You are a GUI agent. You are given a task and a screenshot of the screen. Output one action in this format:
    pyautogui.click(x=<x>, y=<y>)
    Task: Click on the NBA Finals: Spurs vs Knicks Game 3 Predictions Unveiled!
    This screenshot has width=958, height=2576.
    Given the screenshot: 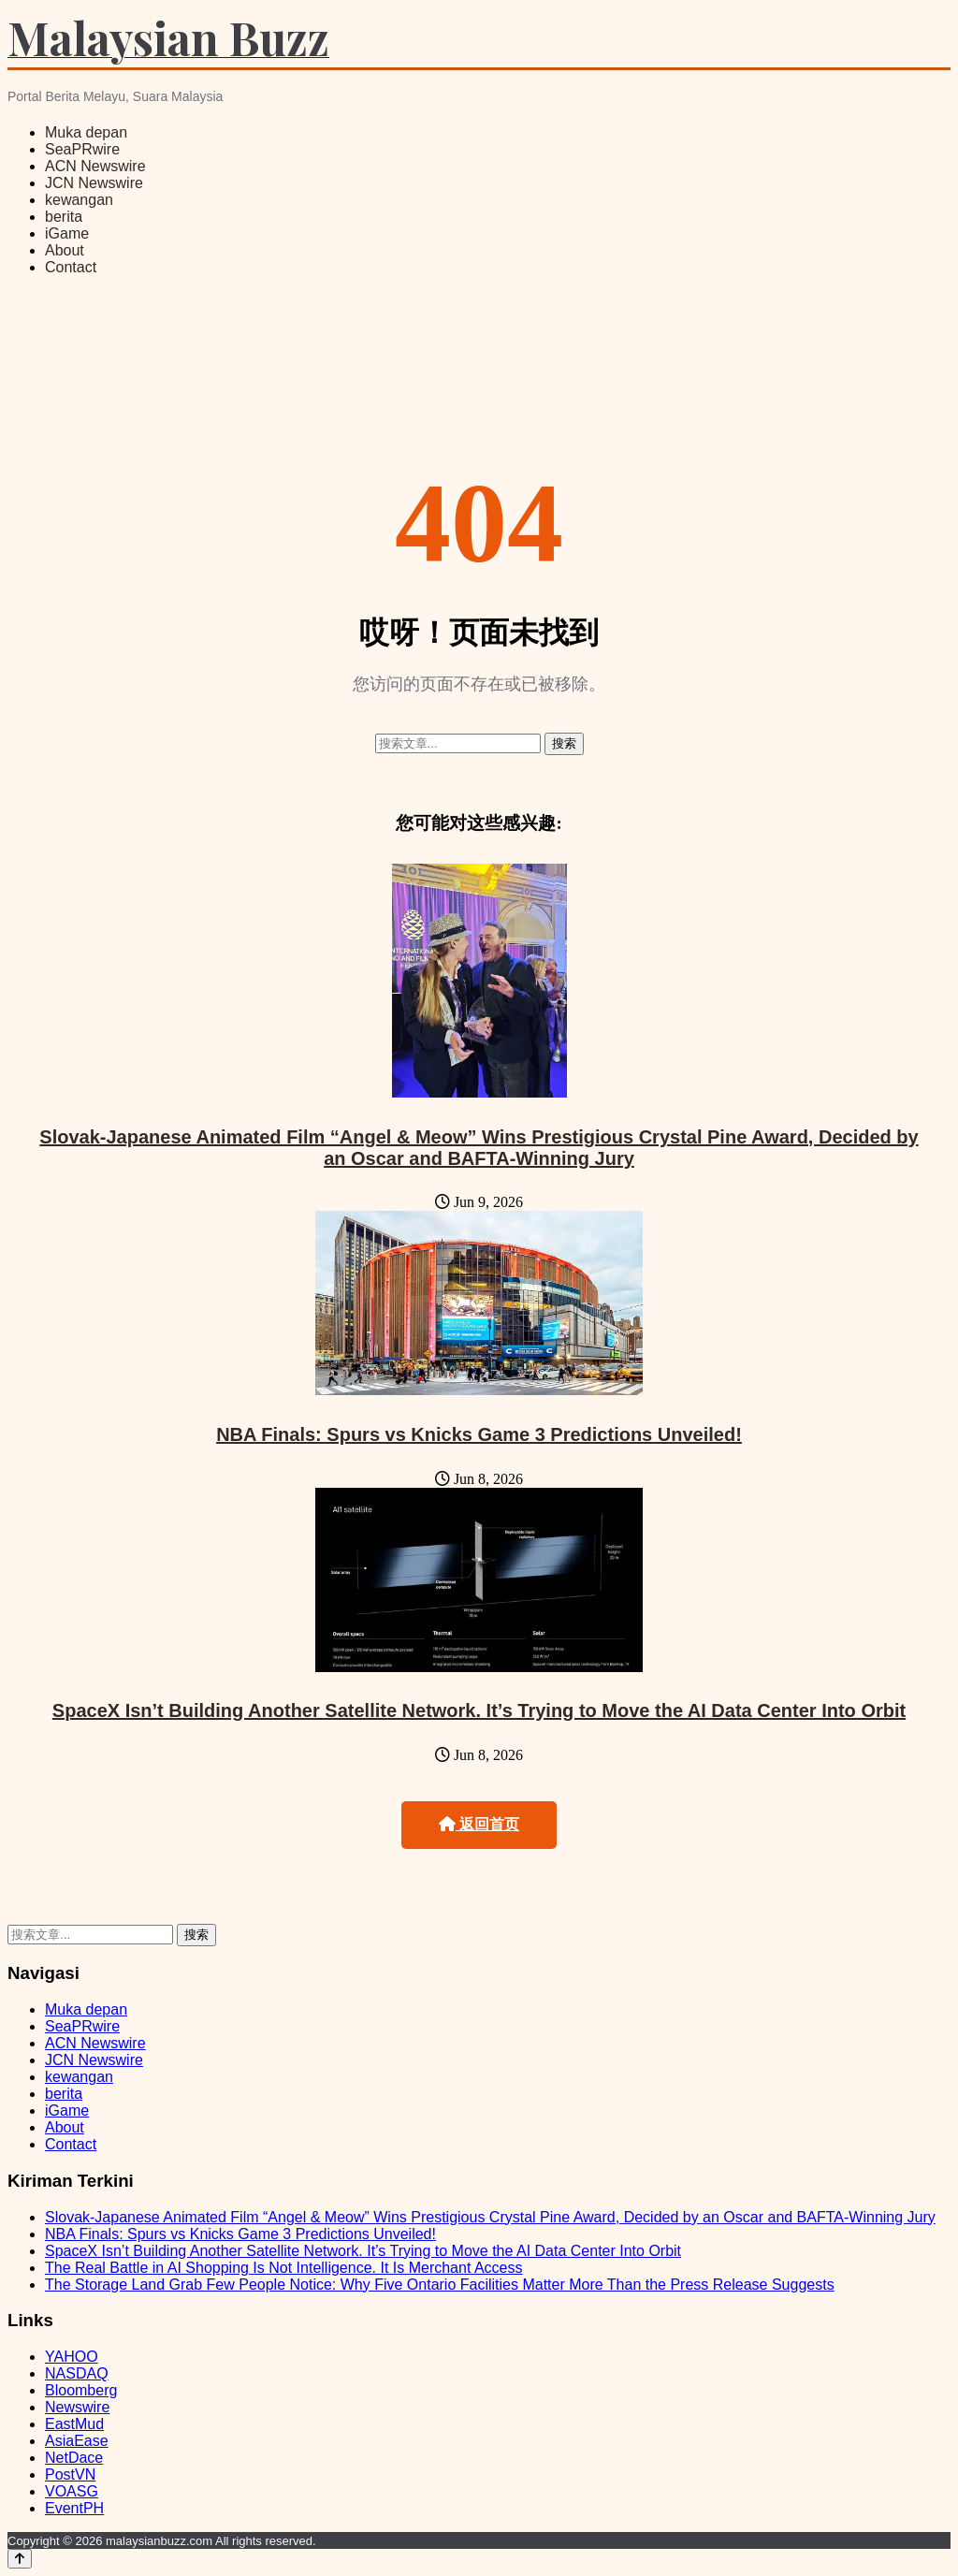 What is the action you would take?
    pyautogui.click(x=479, y=1434)
    